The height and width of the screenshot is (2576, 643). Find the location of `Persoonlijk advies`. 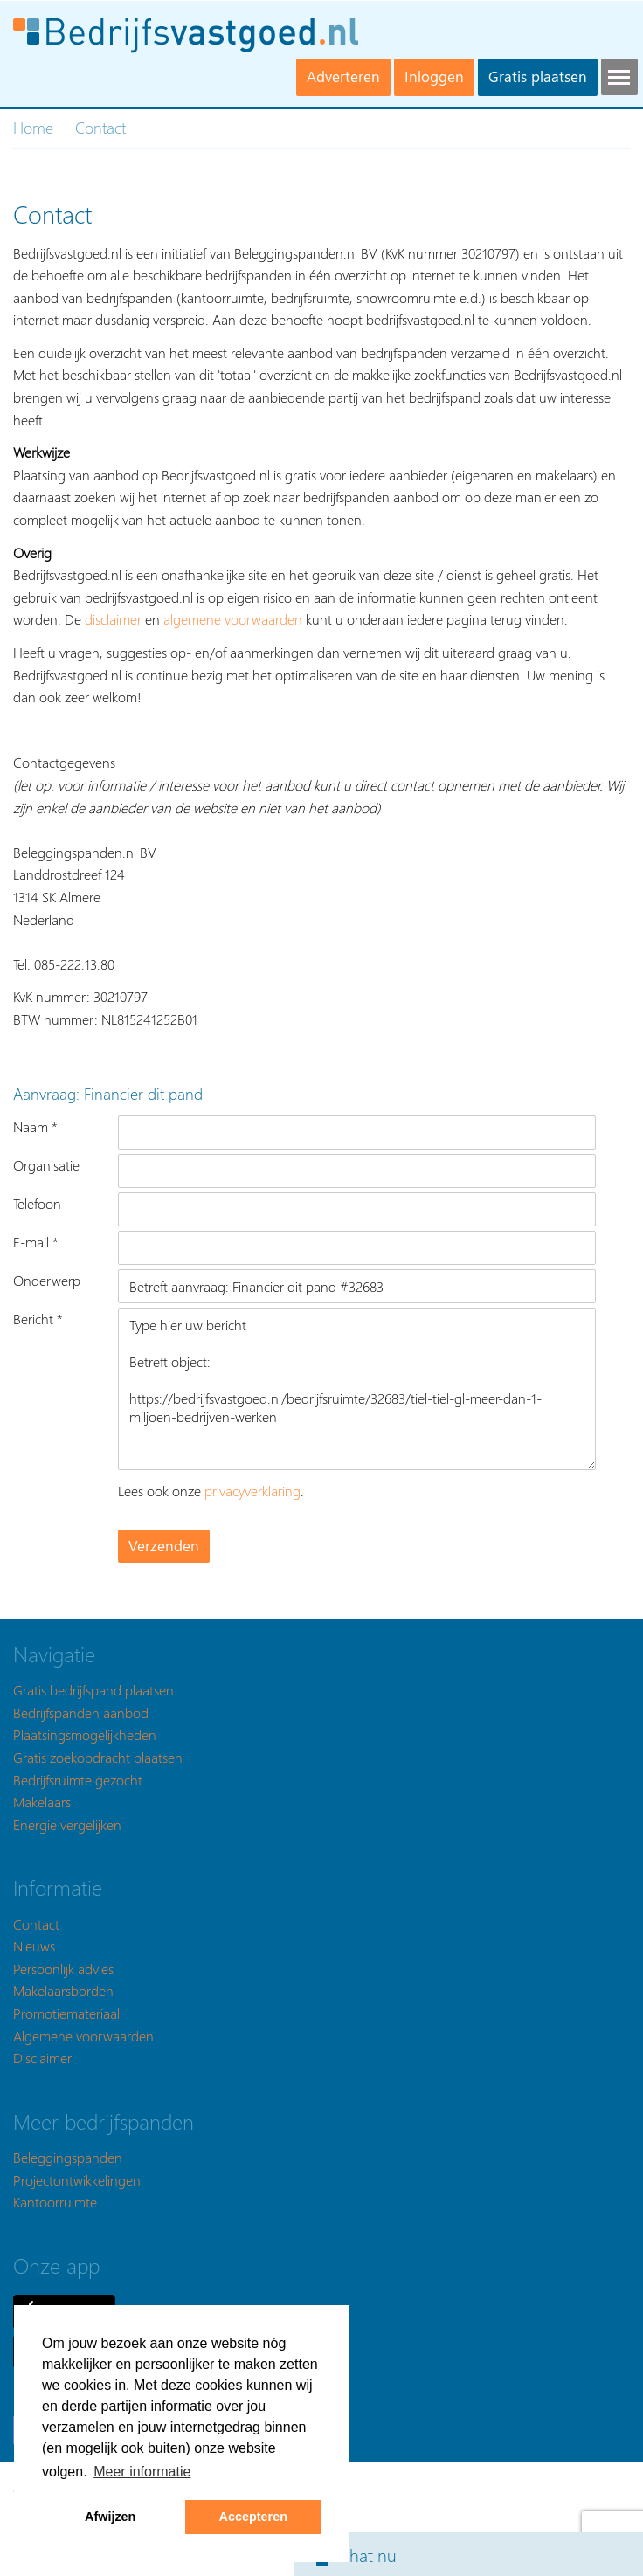

Persoonlijk advies is located at coordinates (63, 1968).